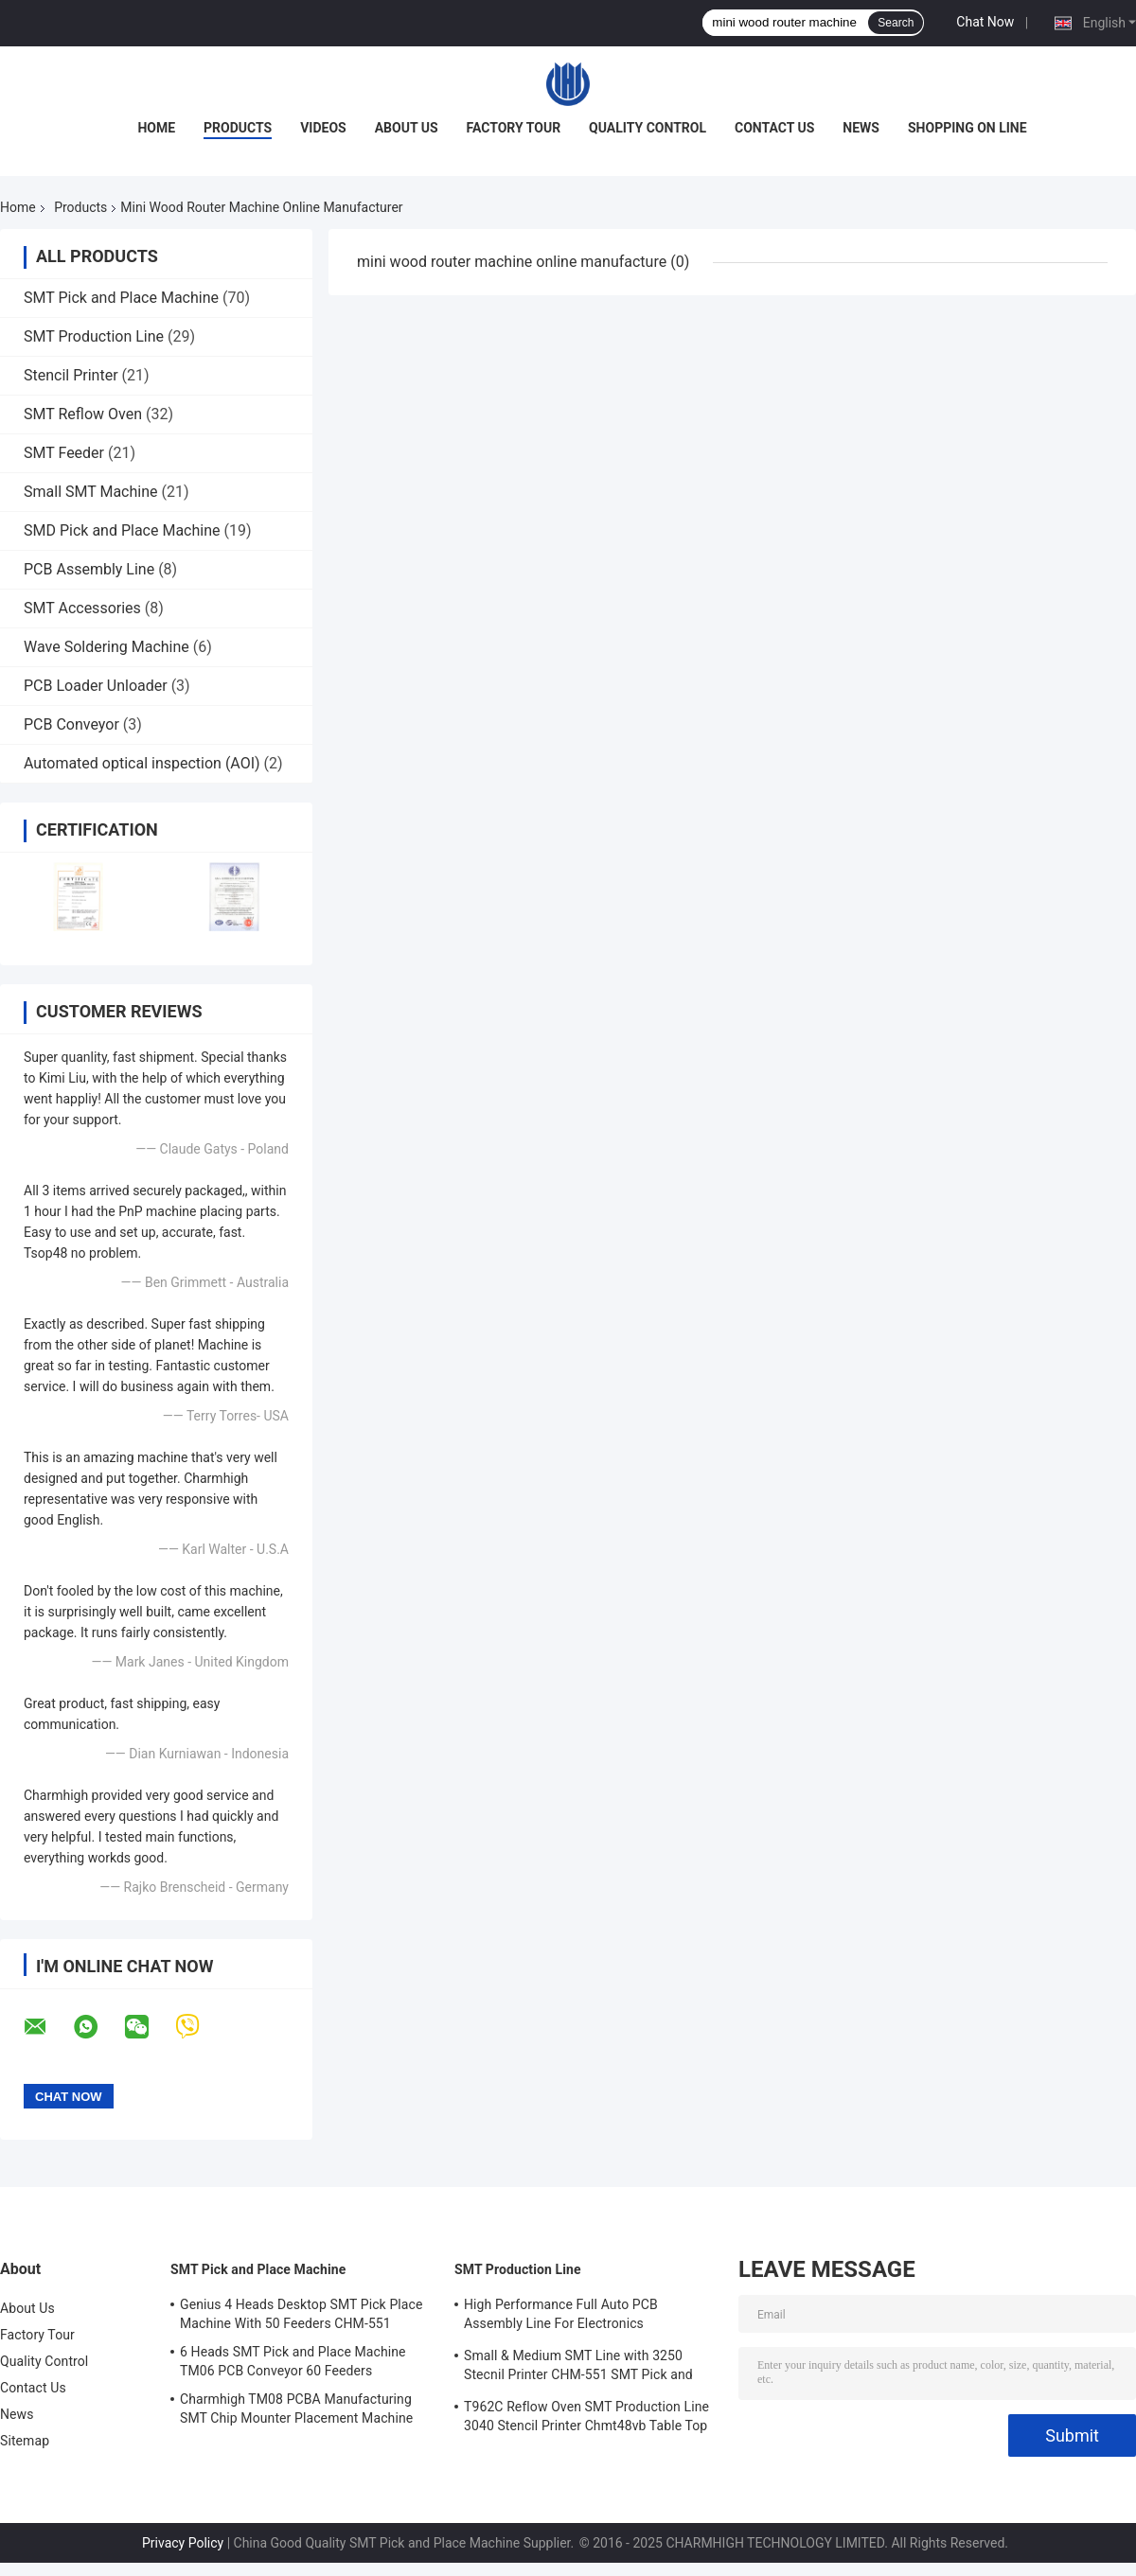  I want to click on Small SMT Machine, so click(91, 492).